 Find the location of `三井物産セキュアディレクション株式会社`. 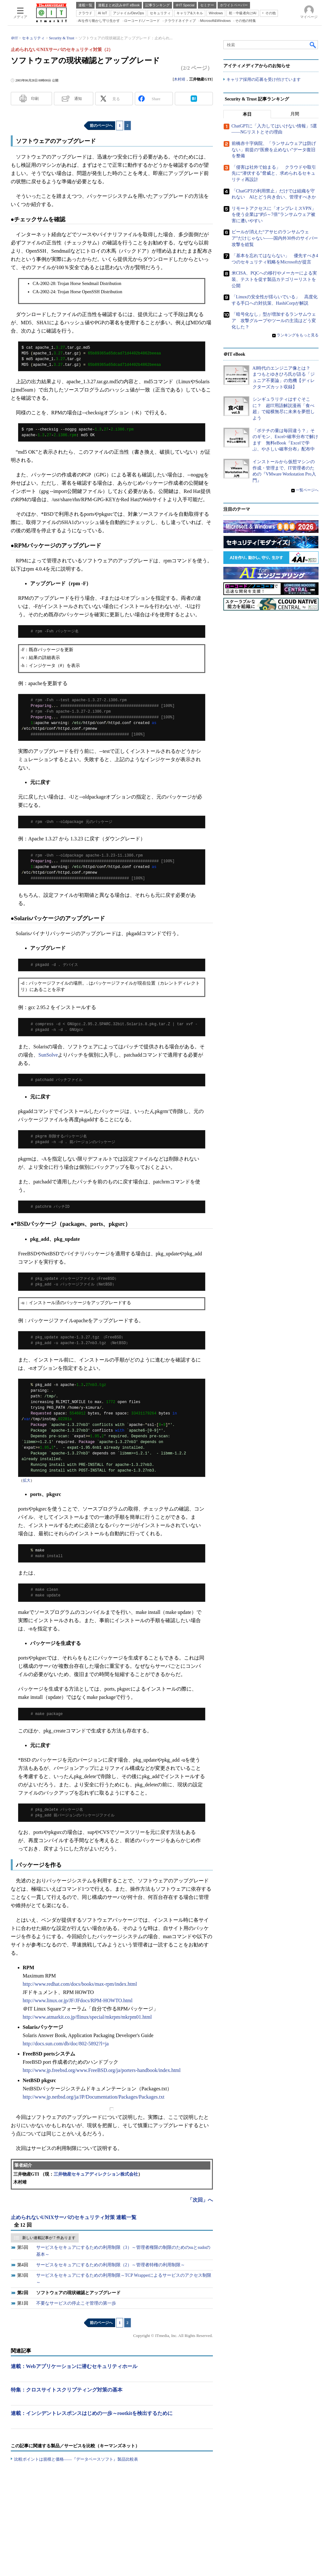

三井物産セキュアディレクション株式会社 is located at coordinates (96, 2174).